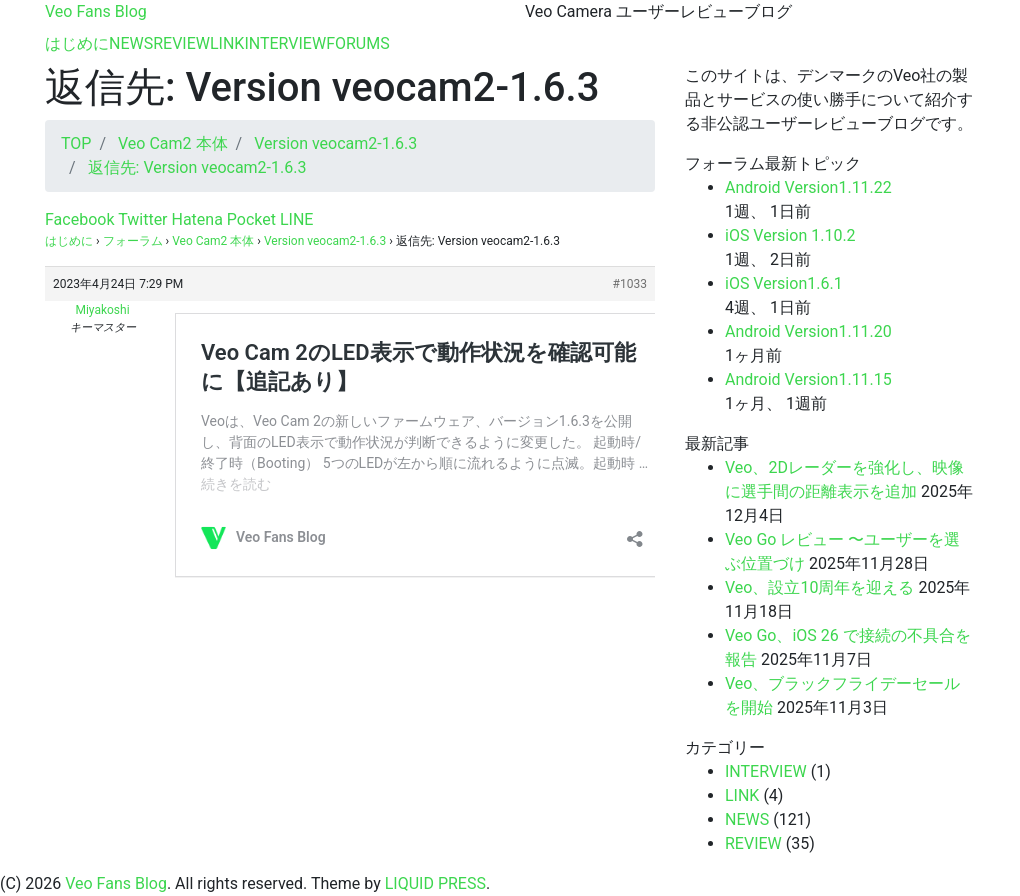 The image size is (1020, 896). What do you see at coordinates (79, 219) in the screenshot?
I see `Facebook` at bounding box center [79, 219].